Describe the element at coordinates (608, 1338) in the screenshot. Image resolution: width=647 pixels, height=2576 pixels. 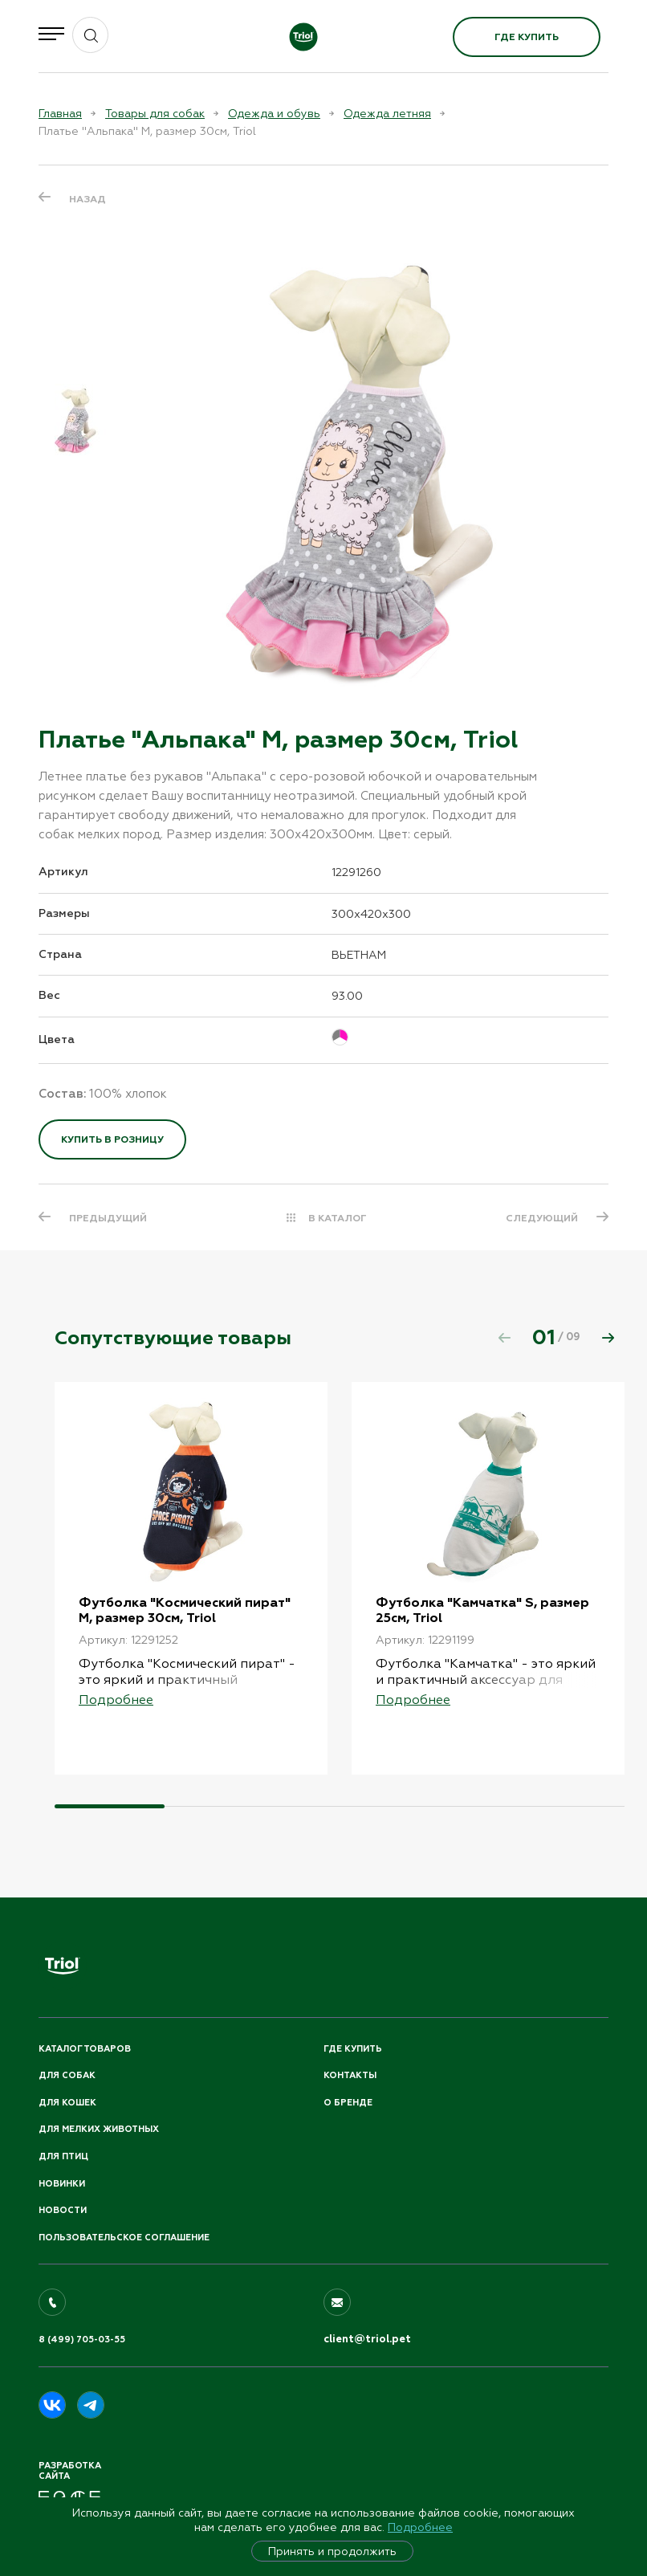
I see `[button]` at that location.